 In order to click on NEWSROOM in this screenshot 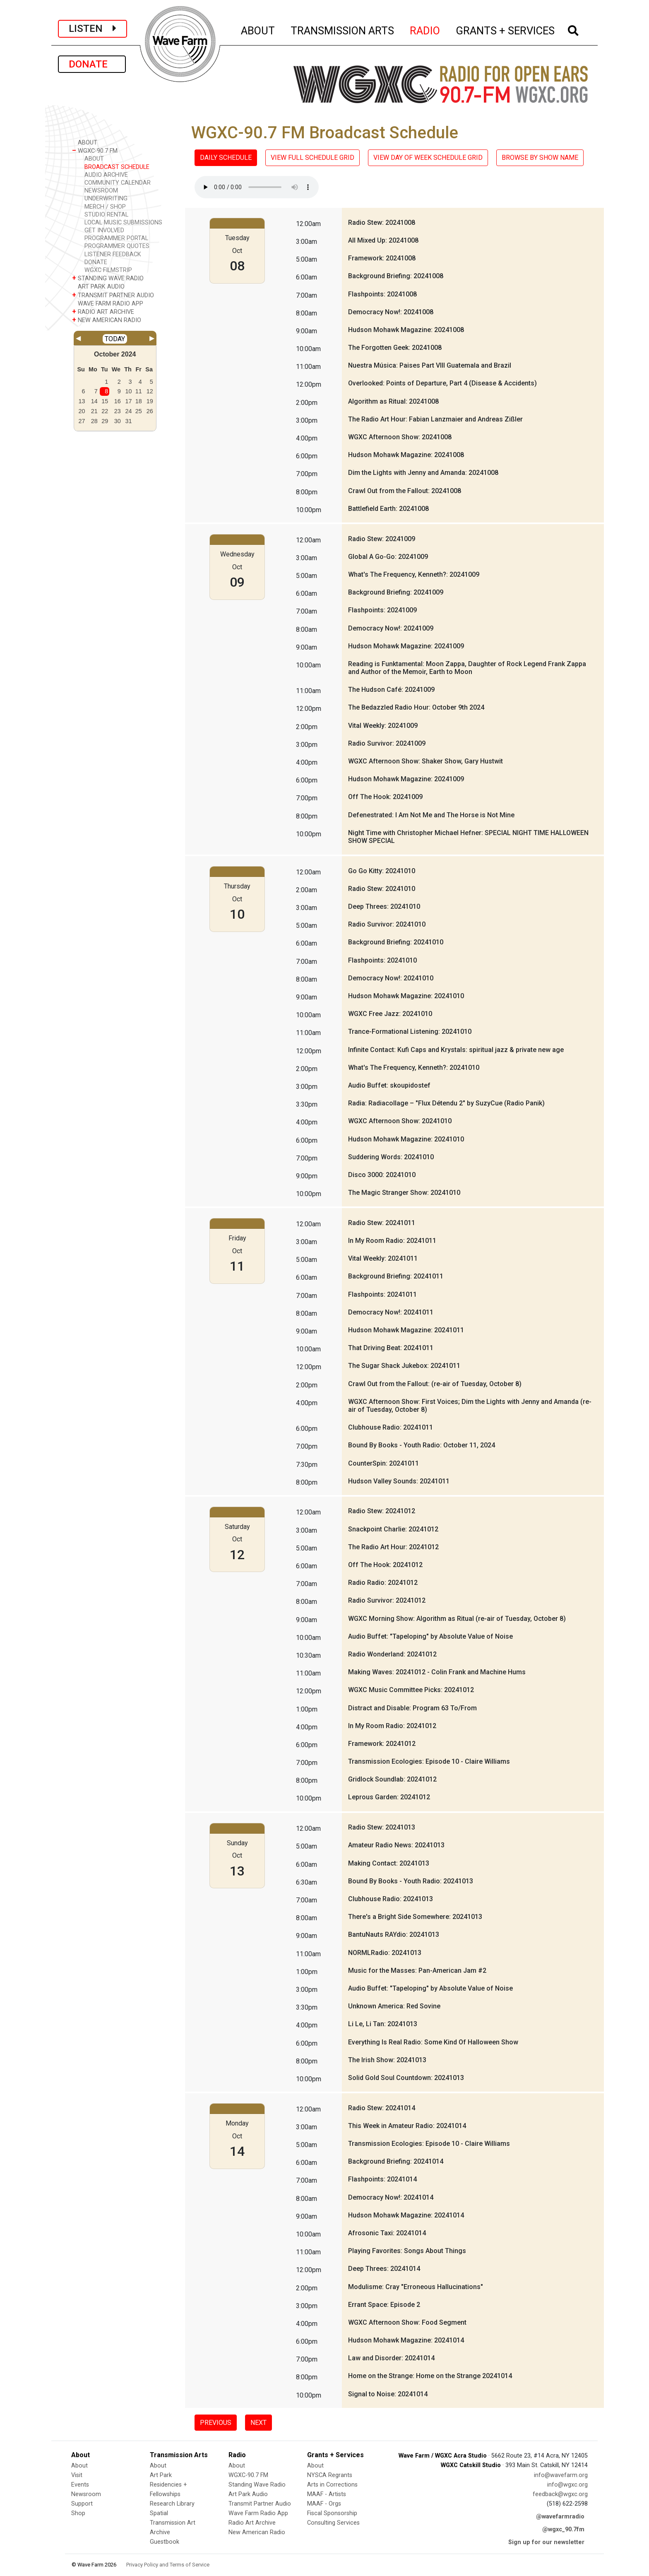, I will do `click(101, 190)`.